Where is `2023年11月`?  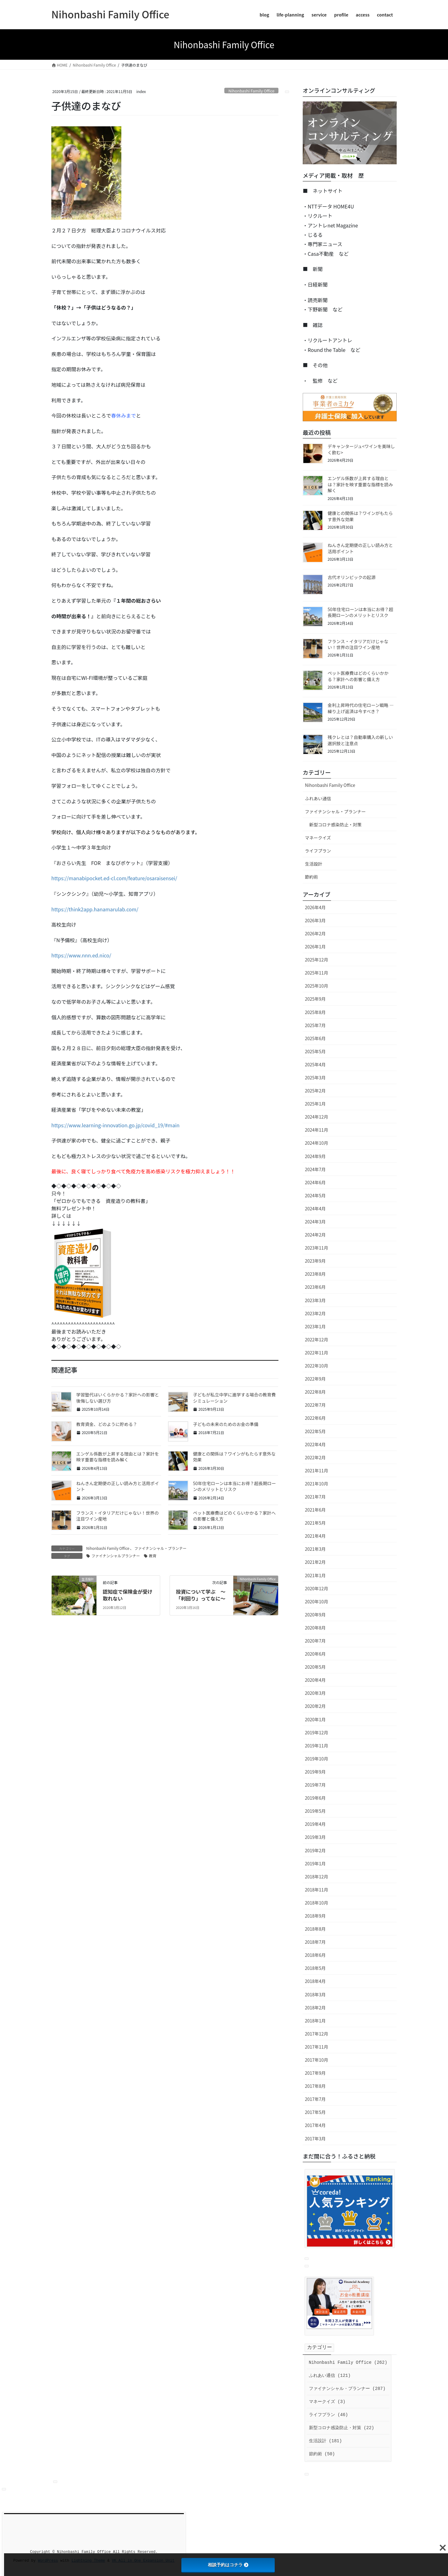
2023年11月 is located at coordinates (316, 1248).